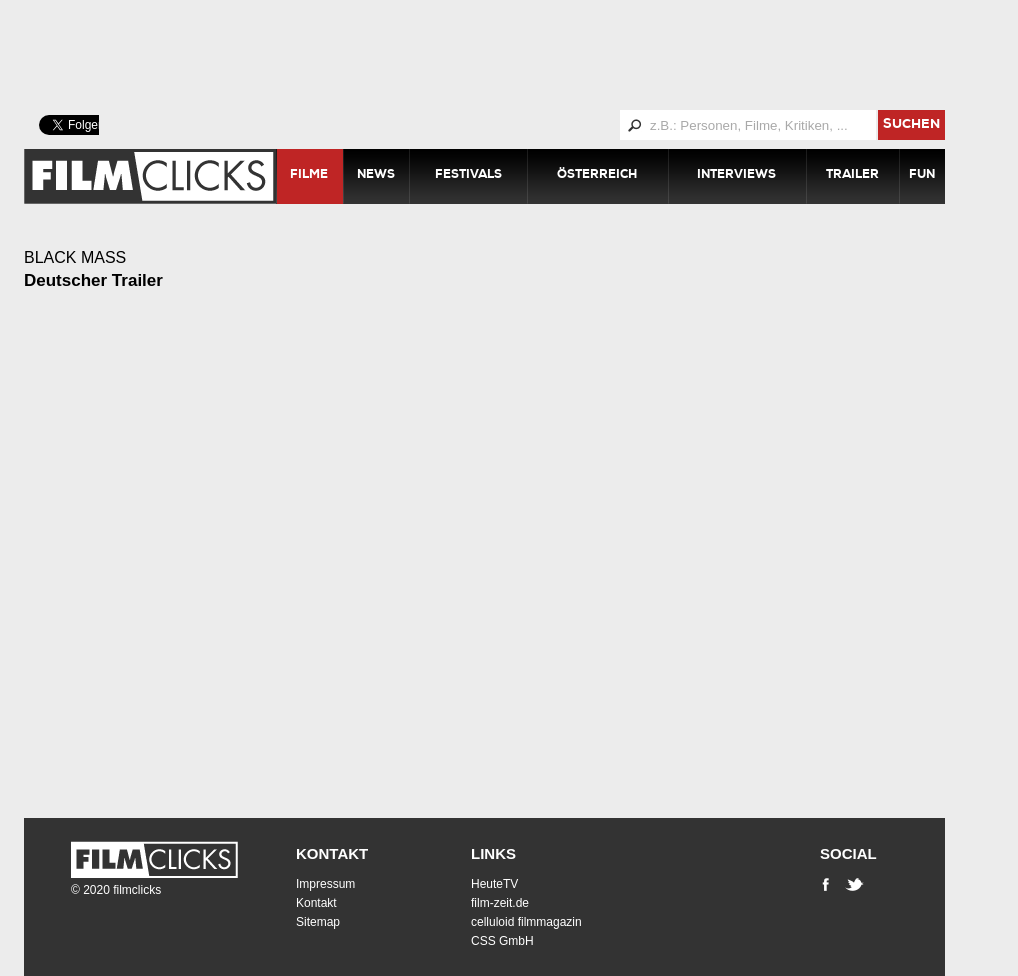 This screenshot has width=1018, height=976. Describe the element at coordinates (922, 176) in the screenshot. I see `Fun` at that location.